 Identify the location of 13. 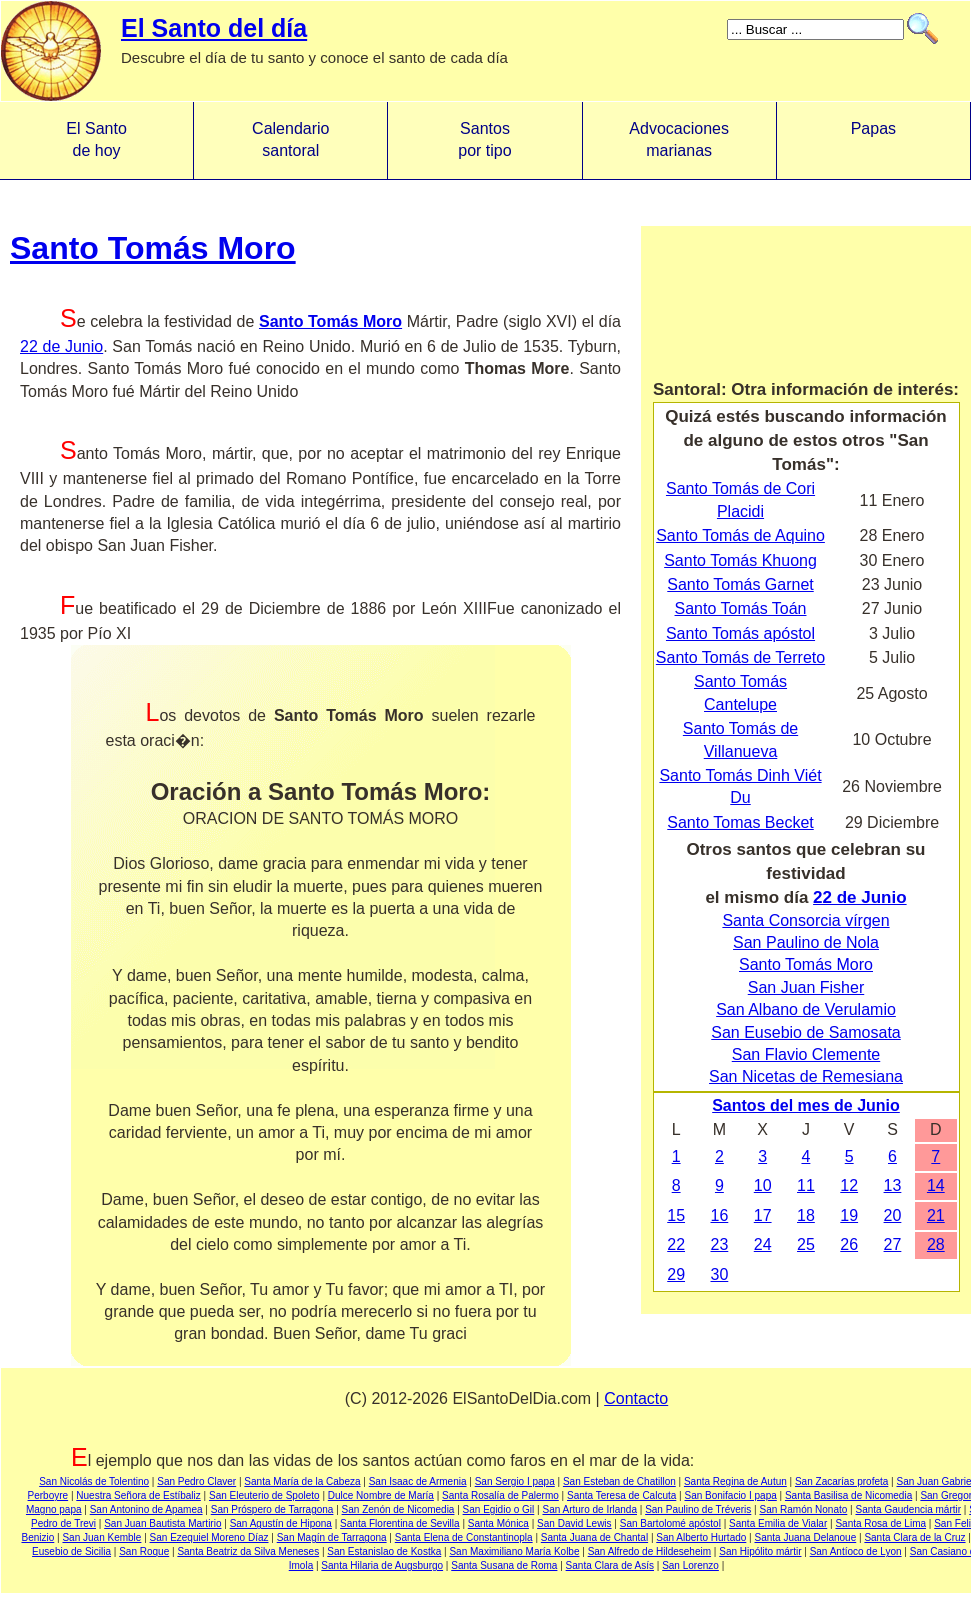
(893, 1185).